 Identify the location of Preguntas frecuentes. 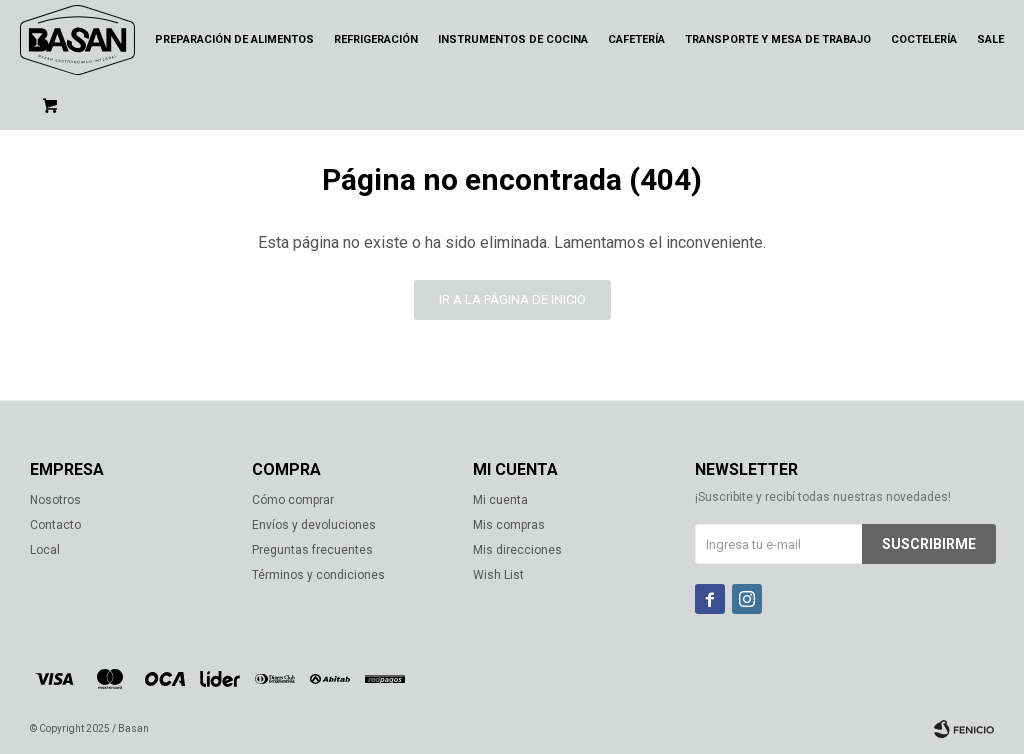
(312, 550).